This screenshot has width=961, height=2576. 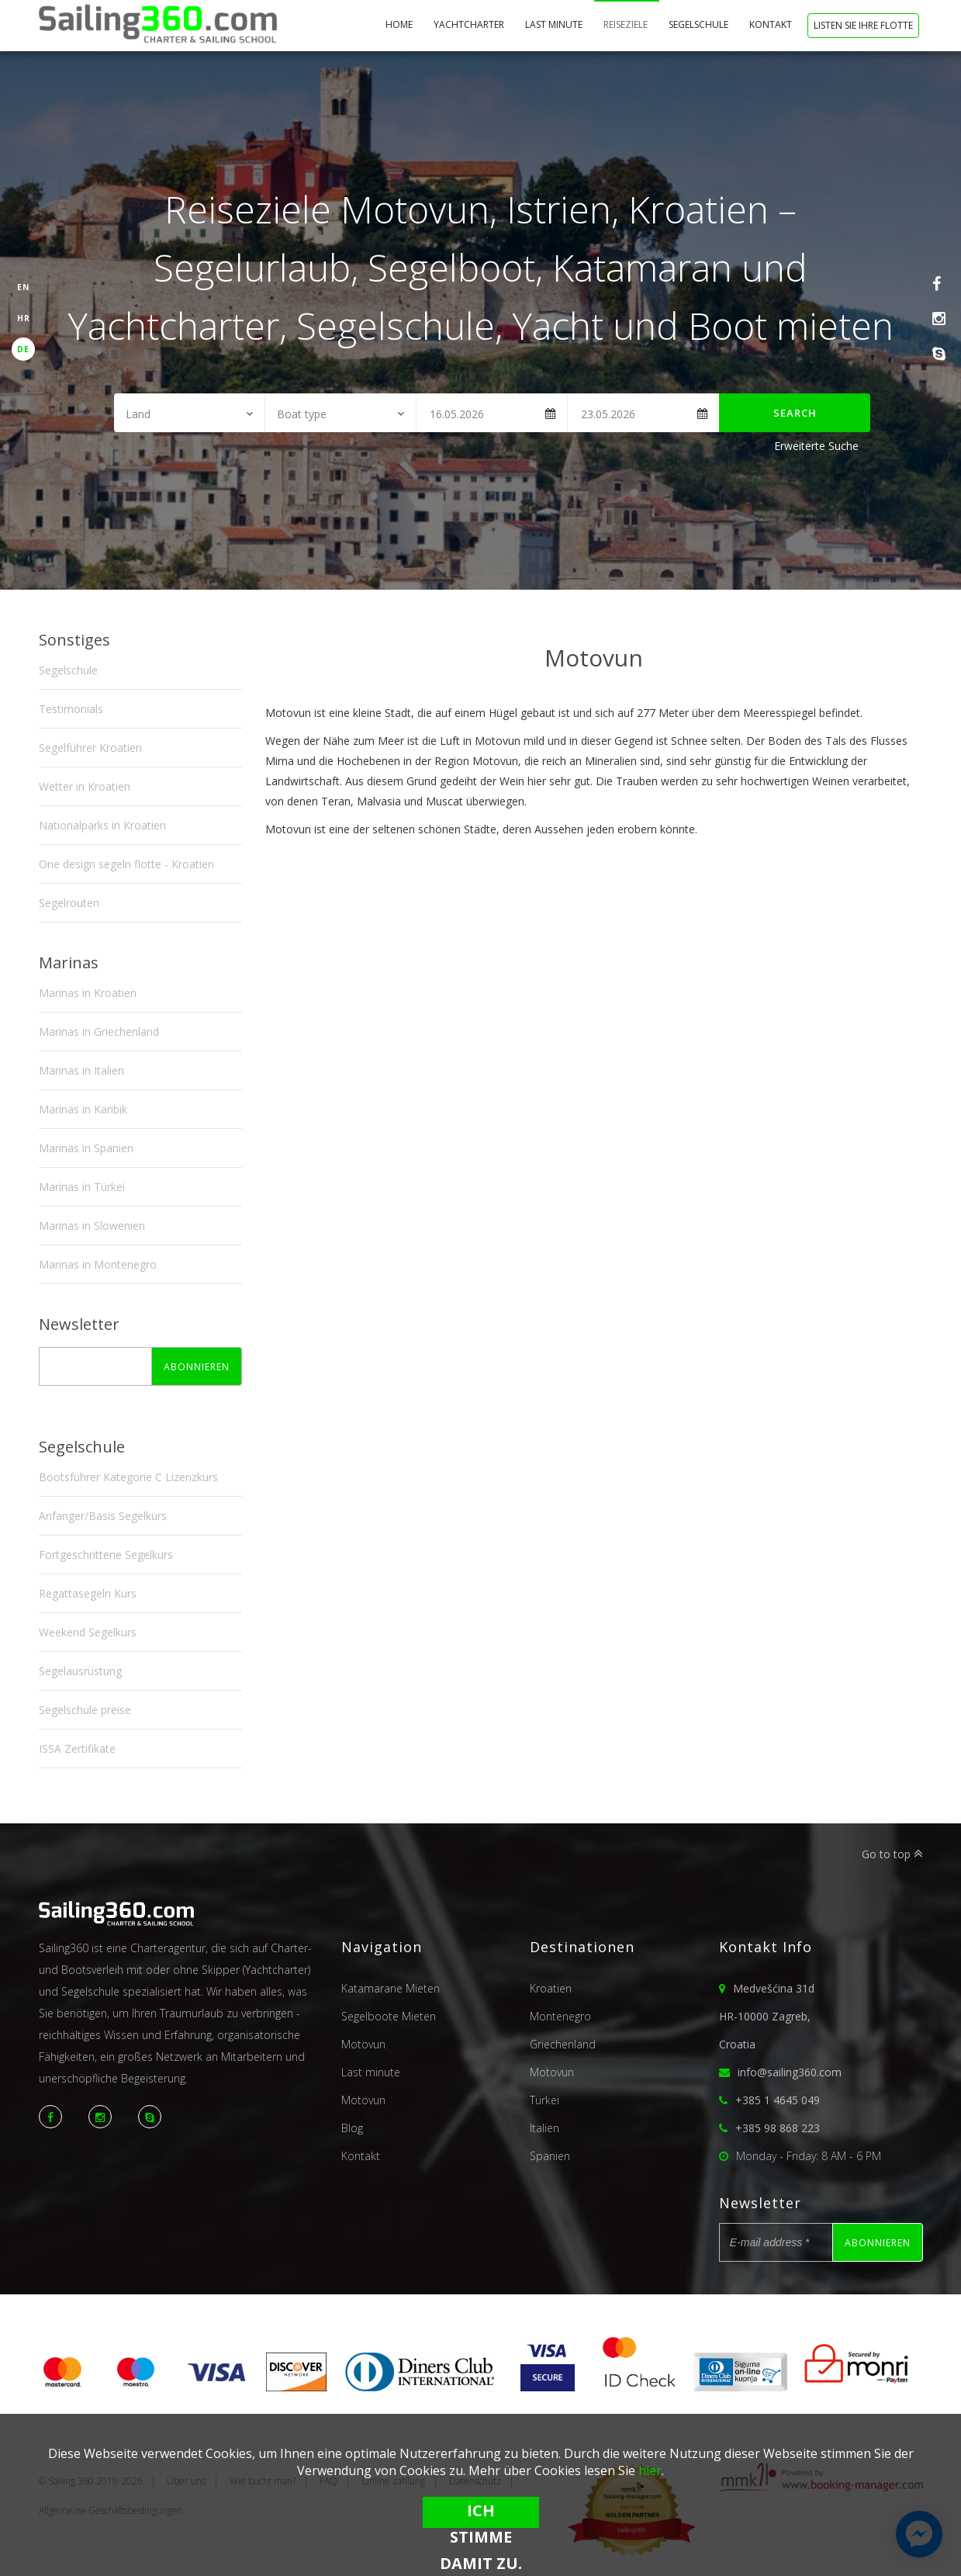 I want to click on Yachtcharter, so click(x=470, y=24).